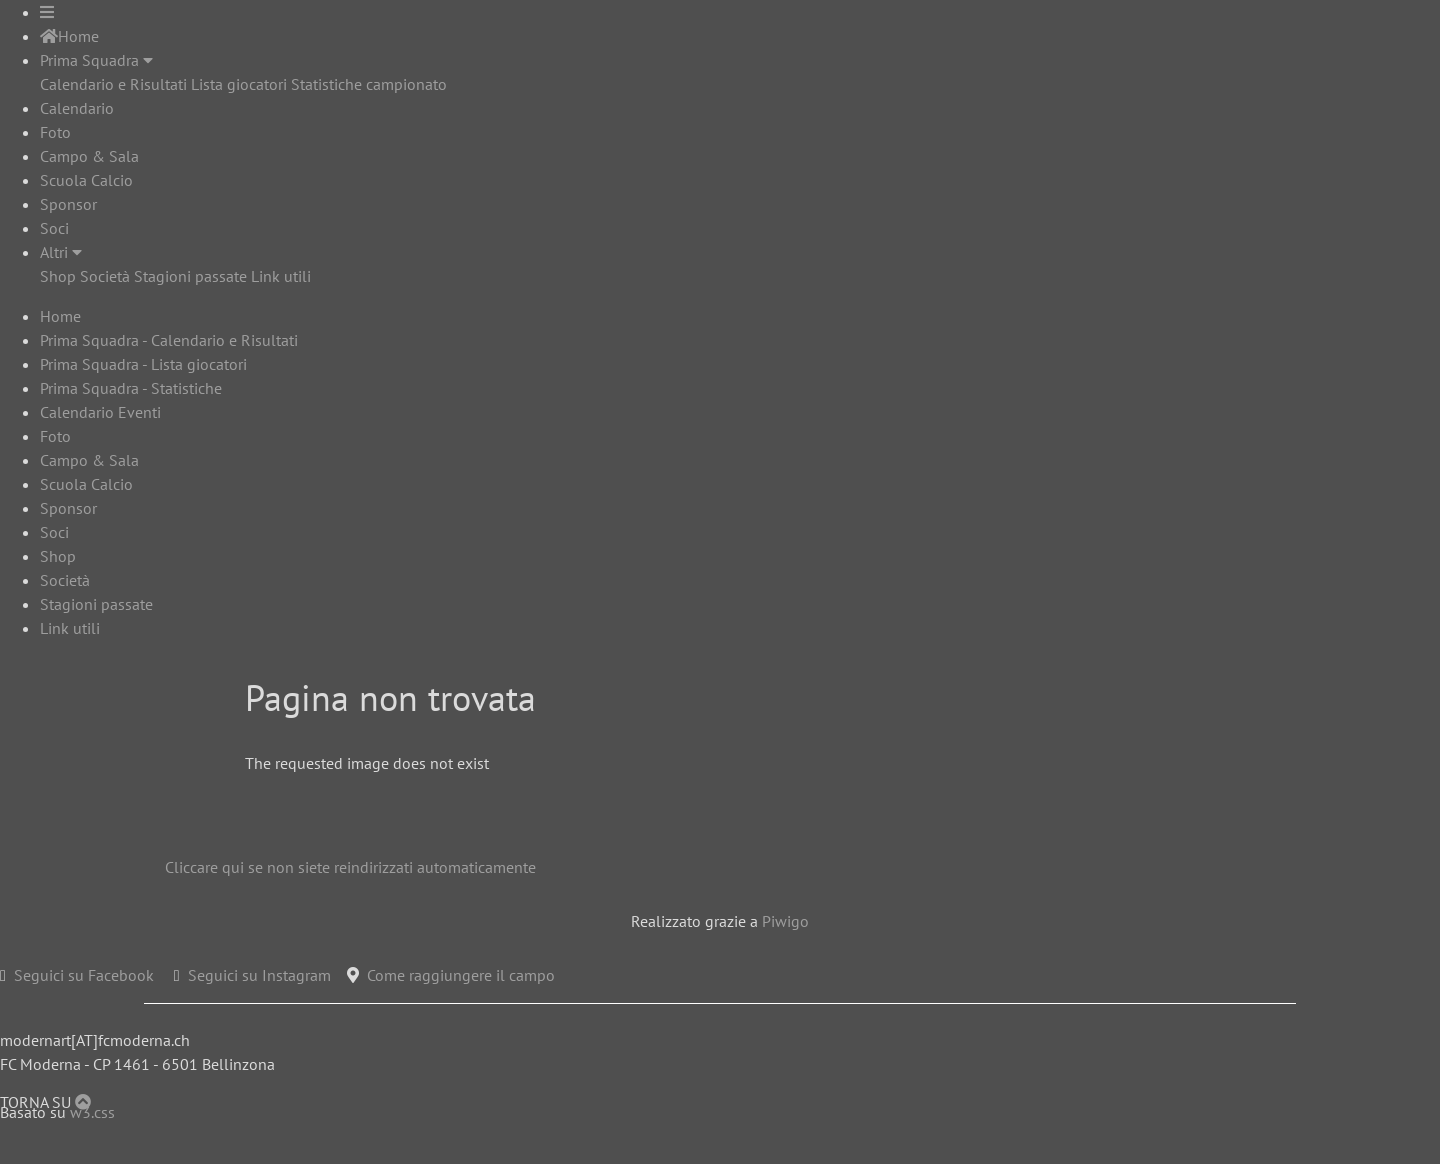  Describe the element at coordinates (58, 276) in the screenshot. I see `Shop` at that location.